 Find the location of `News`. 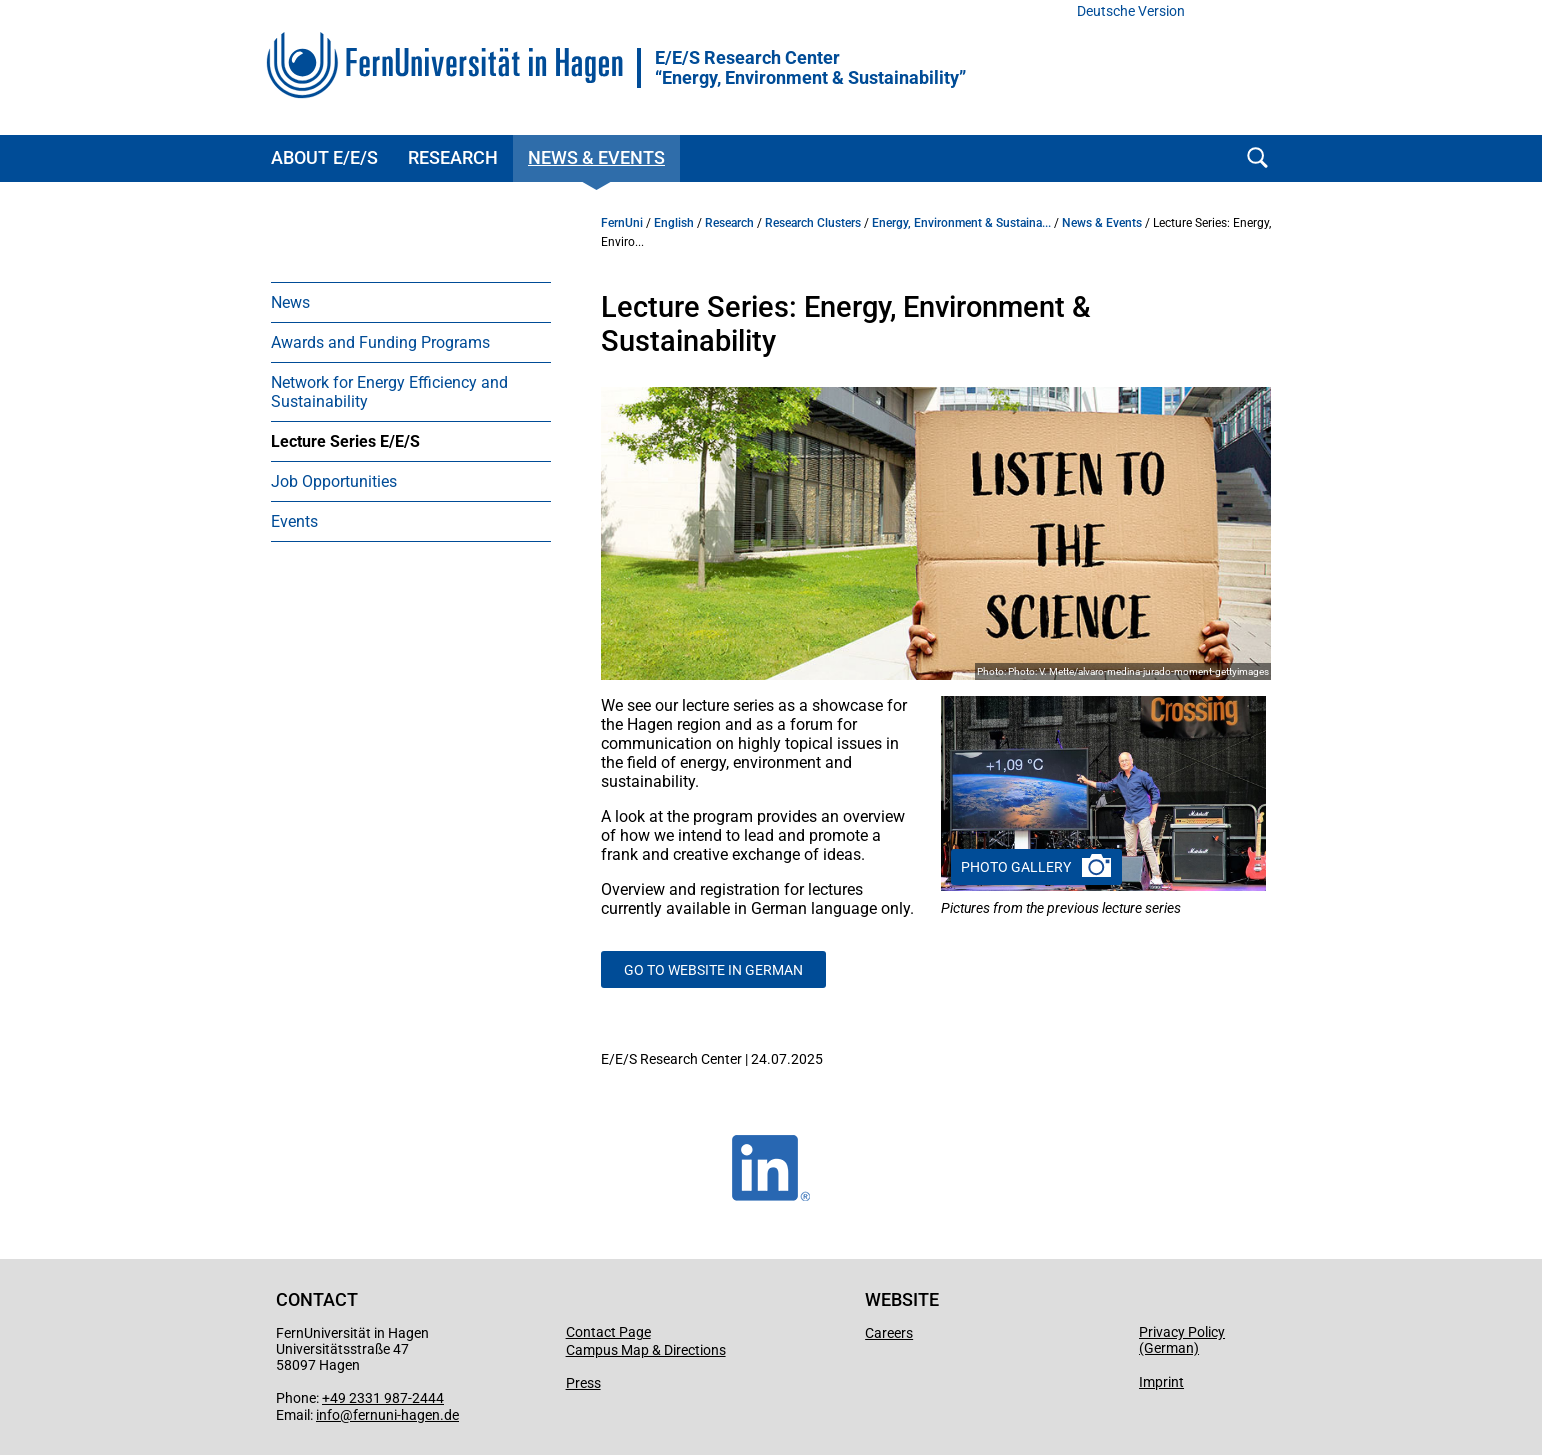

News is located at coordinates (290, 302).